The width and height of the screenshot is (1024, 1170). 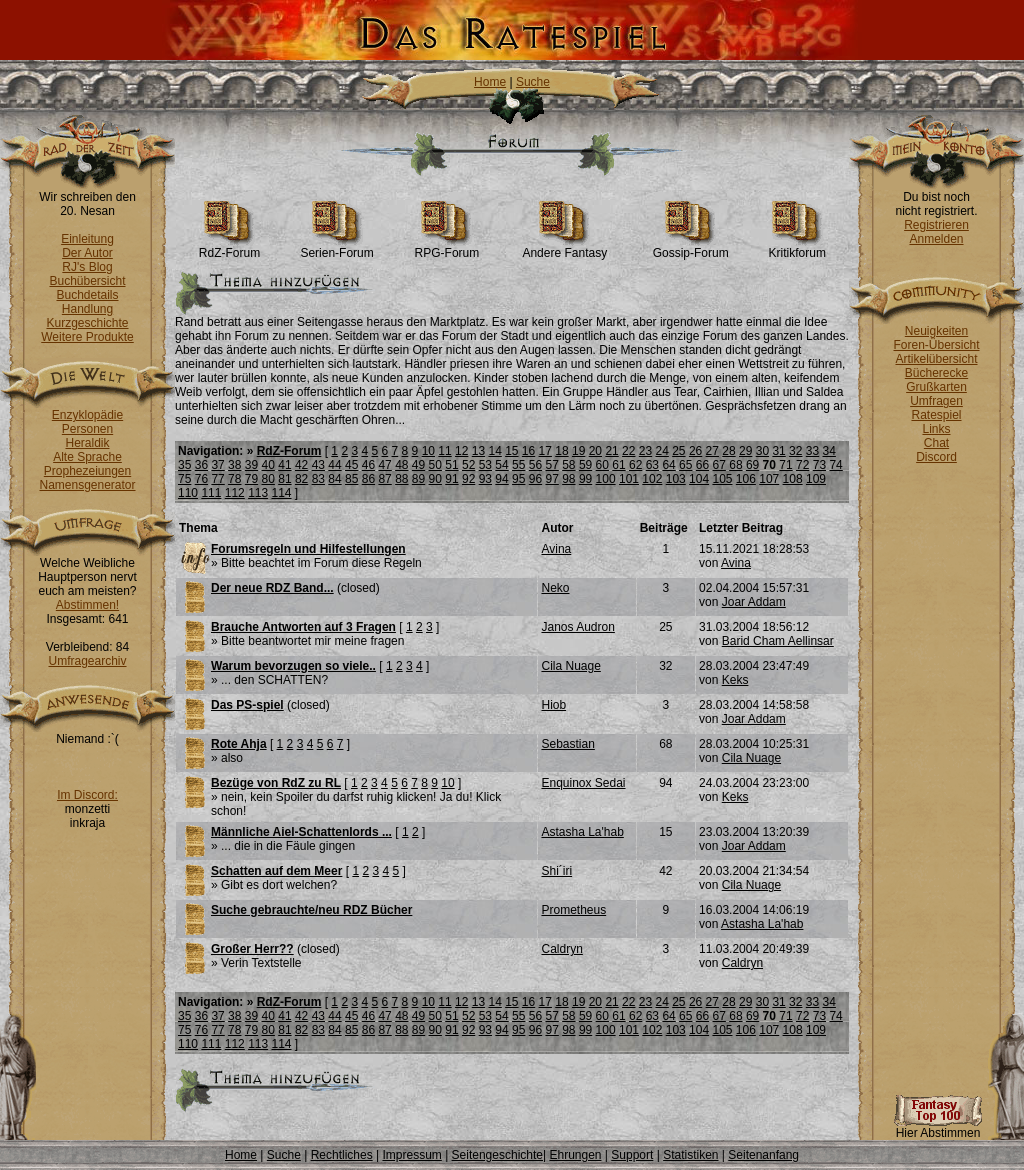 I want to click on Statistiken, so click(x=690, y=1155).